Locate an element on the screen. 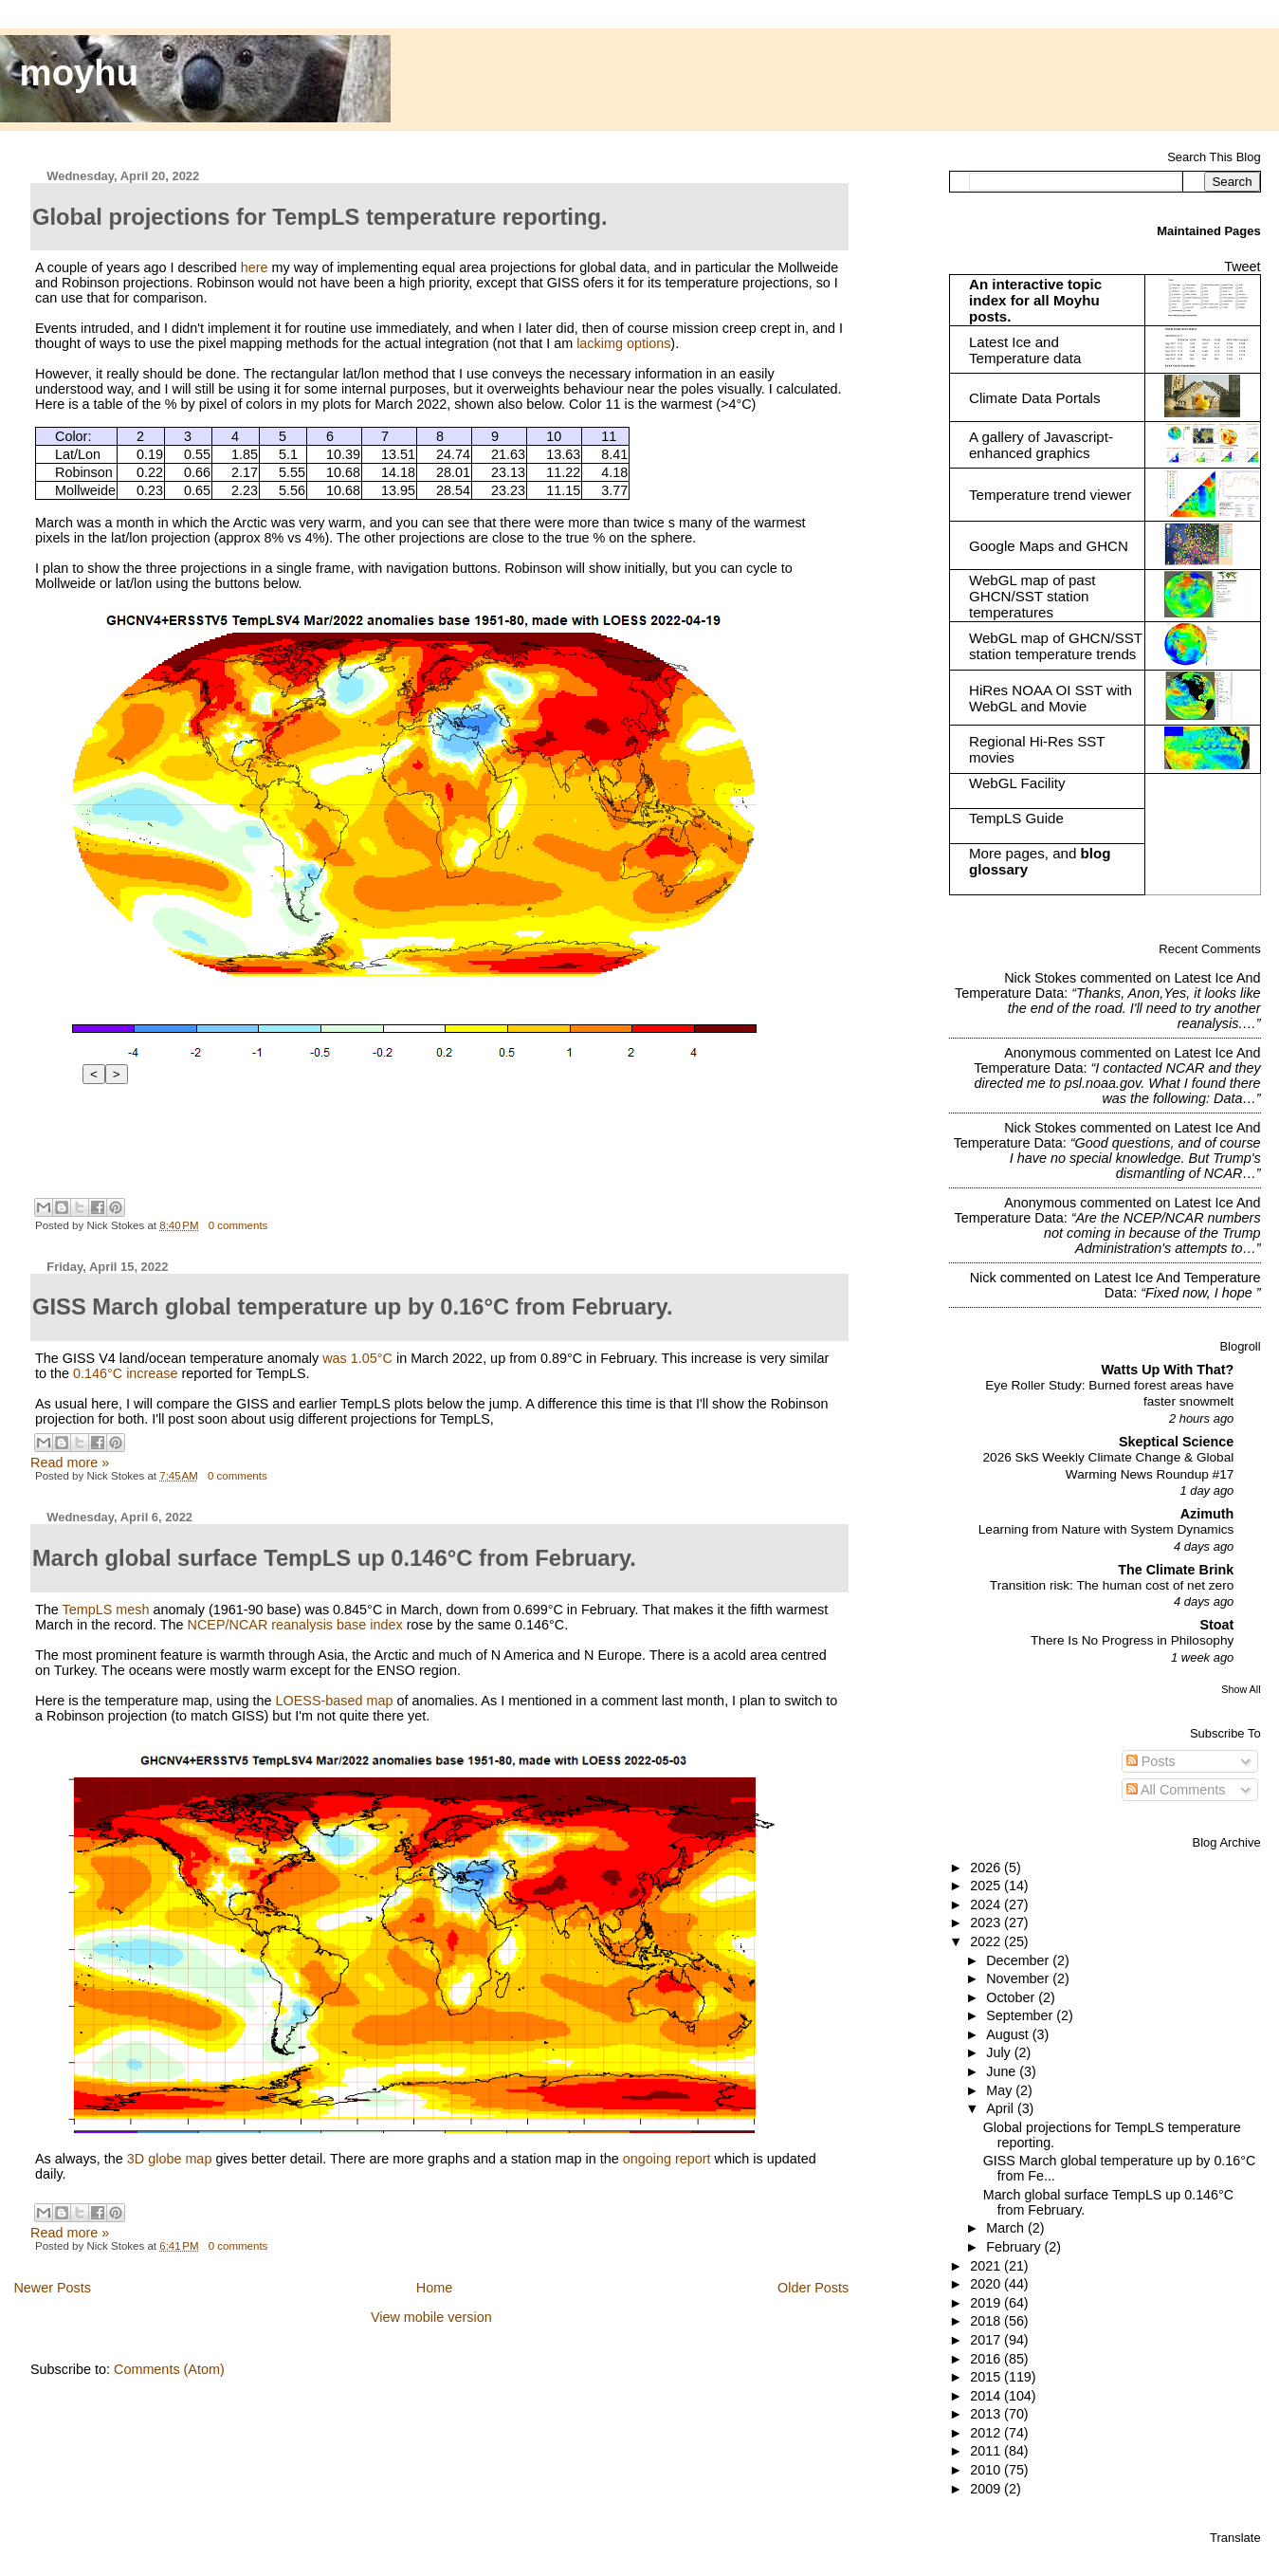  was 1.05°C is located at coordinates (357, 1358).